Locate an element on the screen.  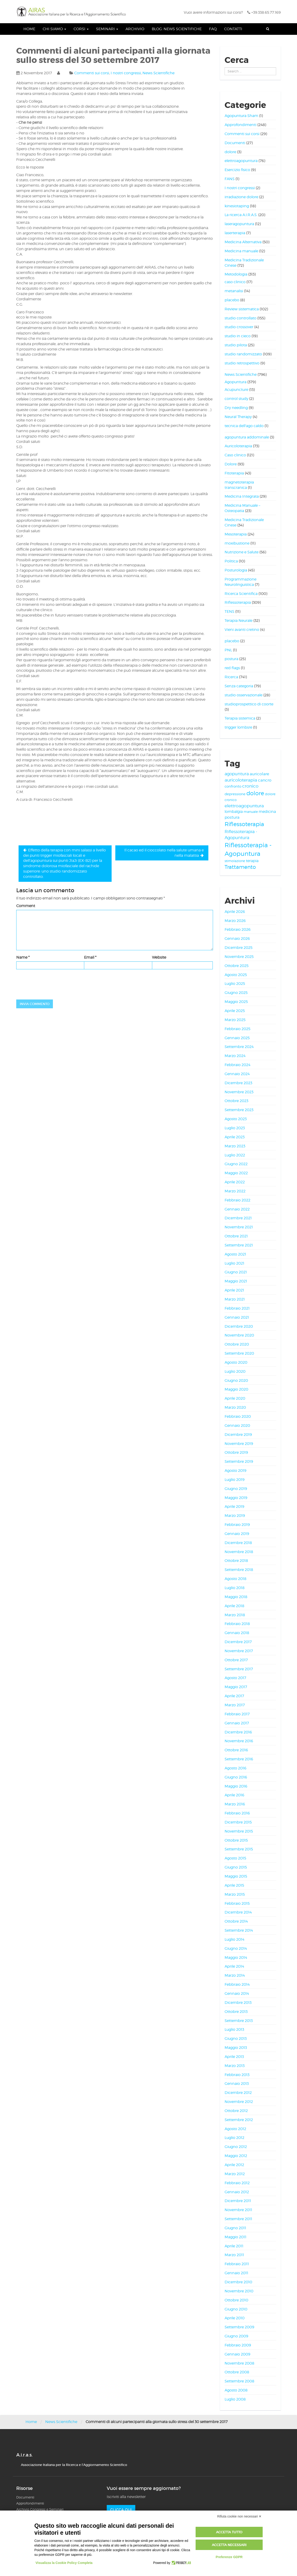
Gennaio 2014 is located at coordinates (237, 1993).